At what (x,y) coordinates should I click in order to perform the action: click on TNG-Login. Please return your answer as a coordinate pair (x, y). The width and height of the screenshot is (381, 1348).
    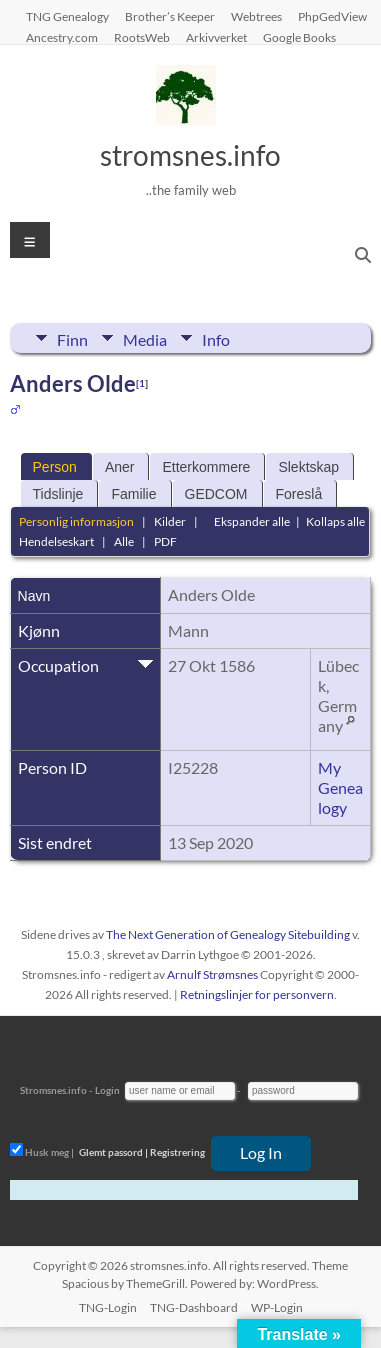
    Looking at the image, I should click on (108, 1307).